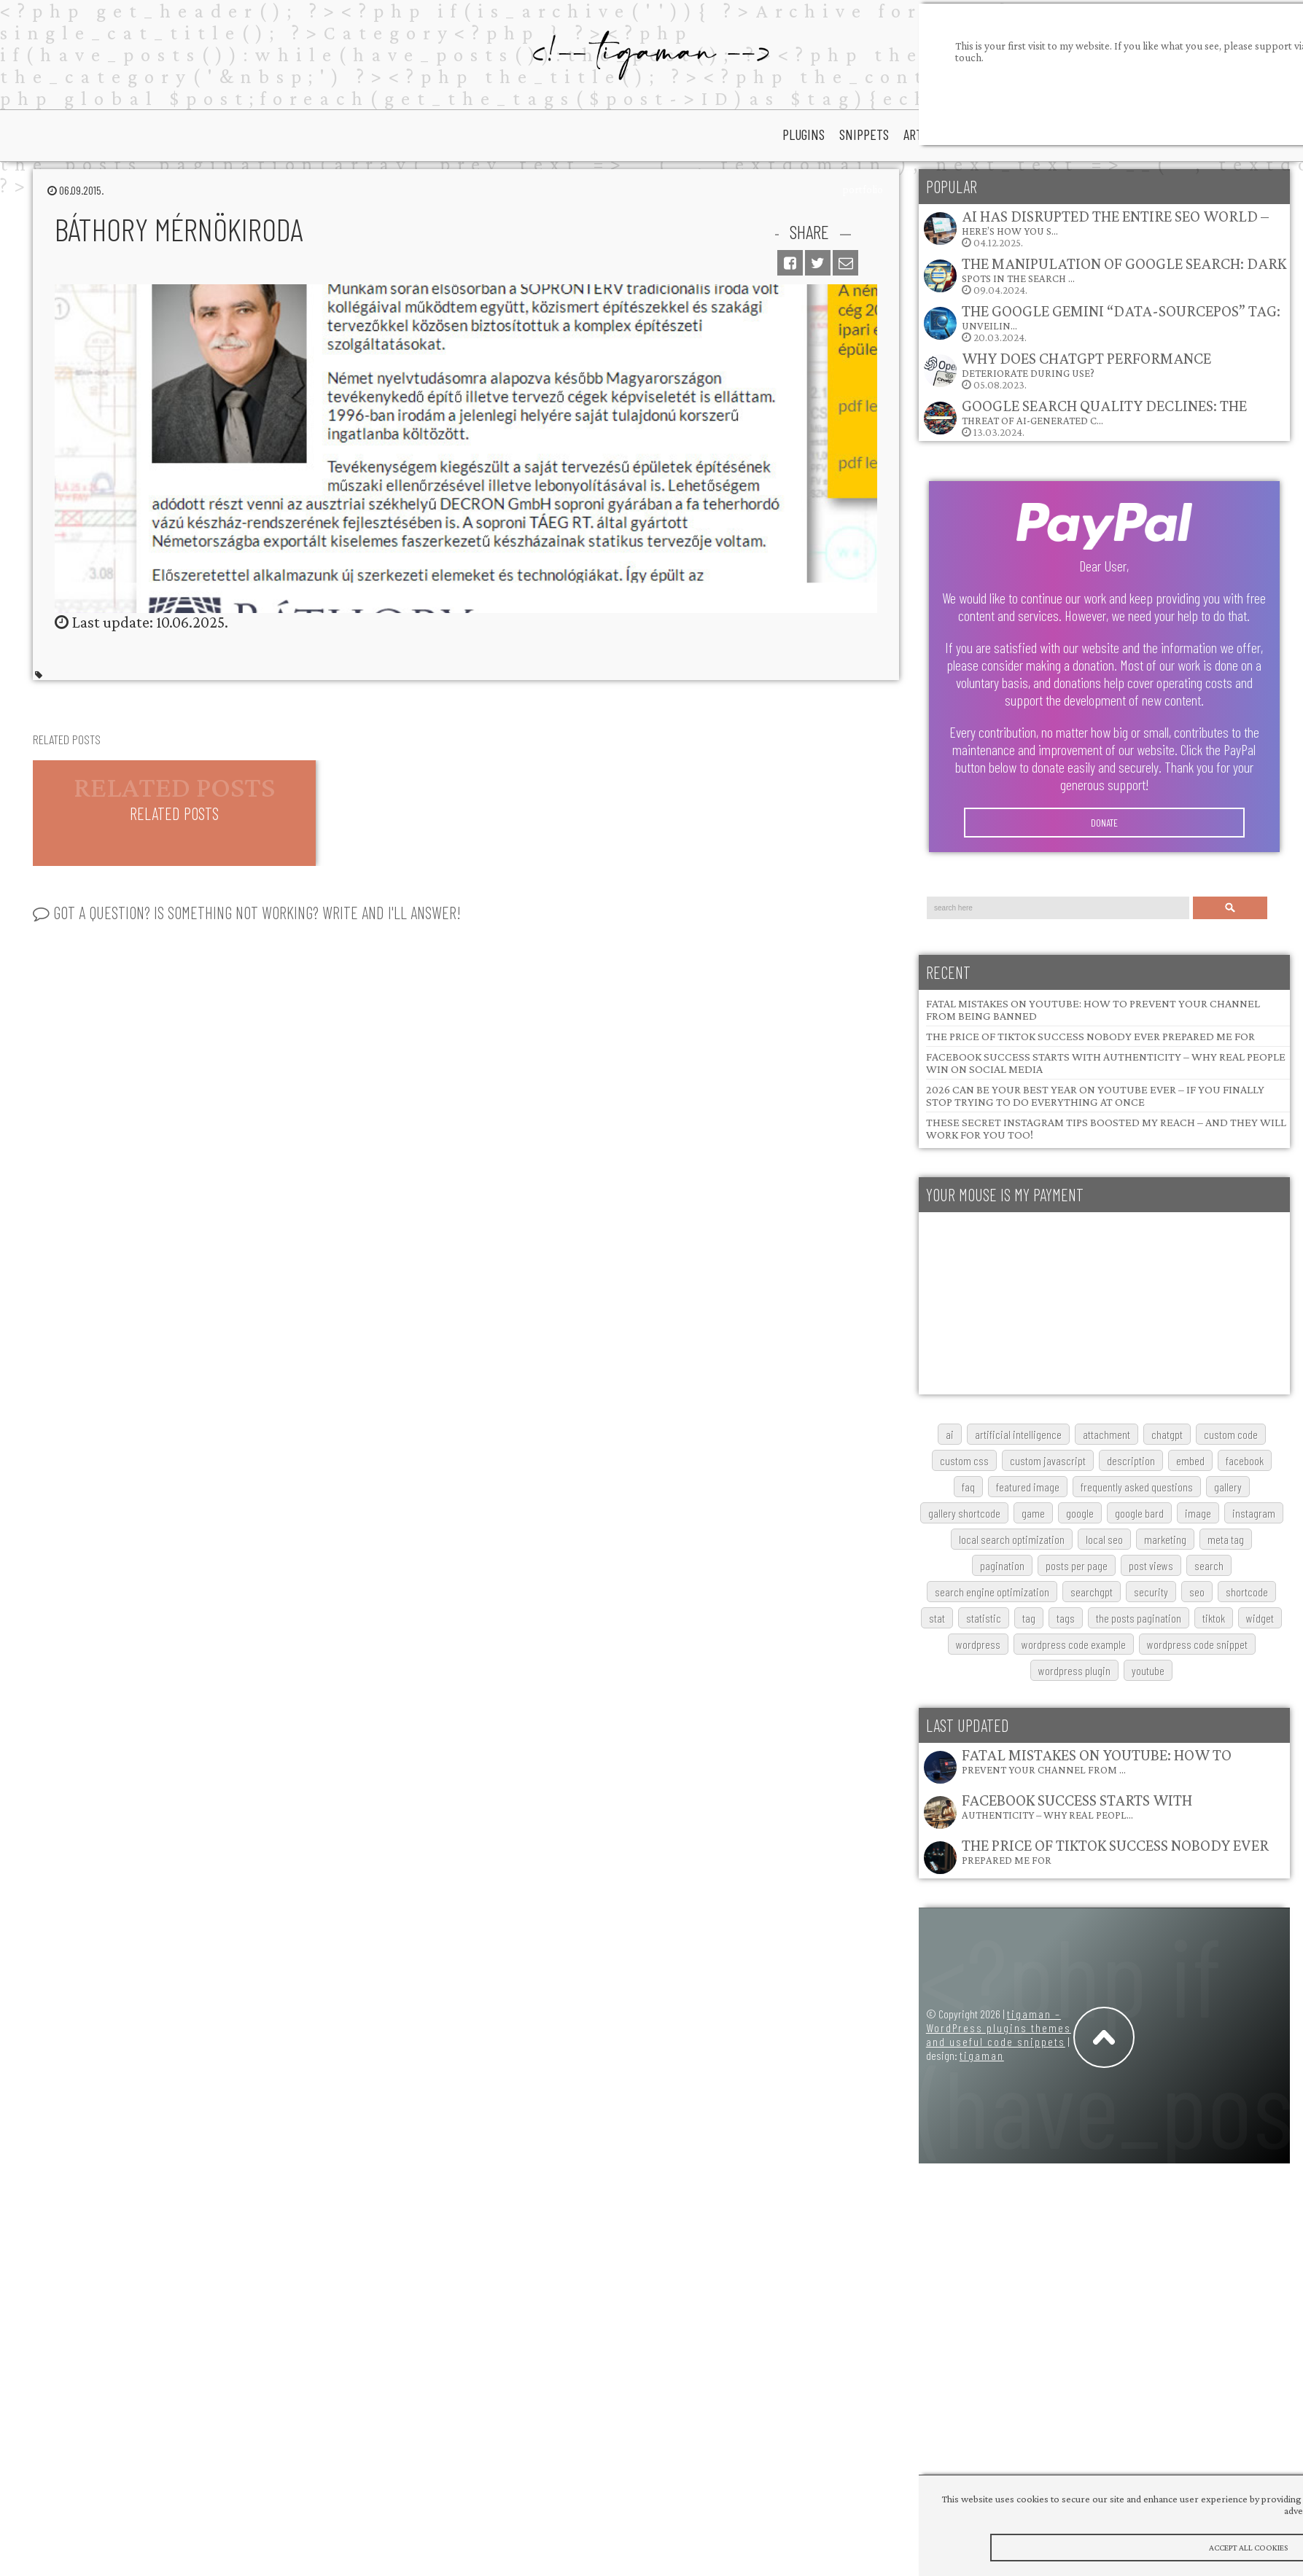  I want to click on custom javascript, so click(1048, 1460).